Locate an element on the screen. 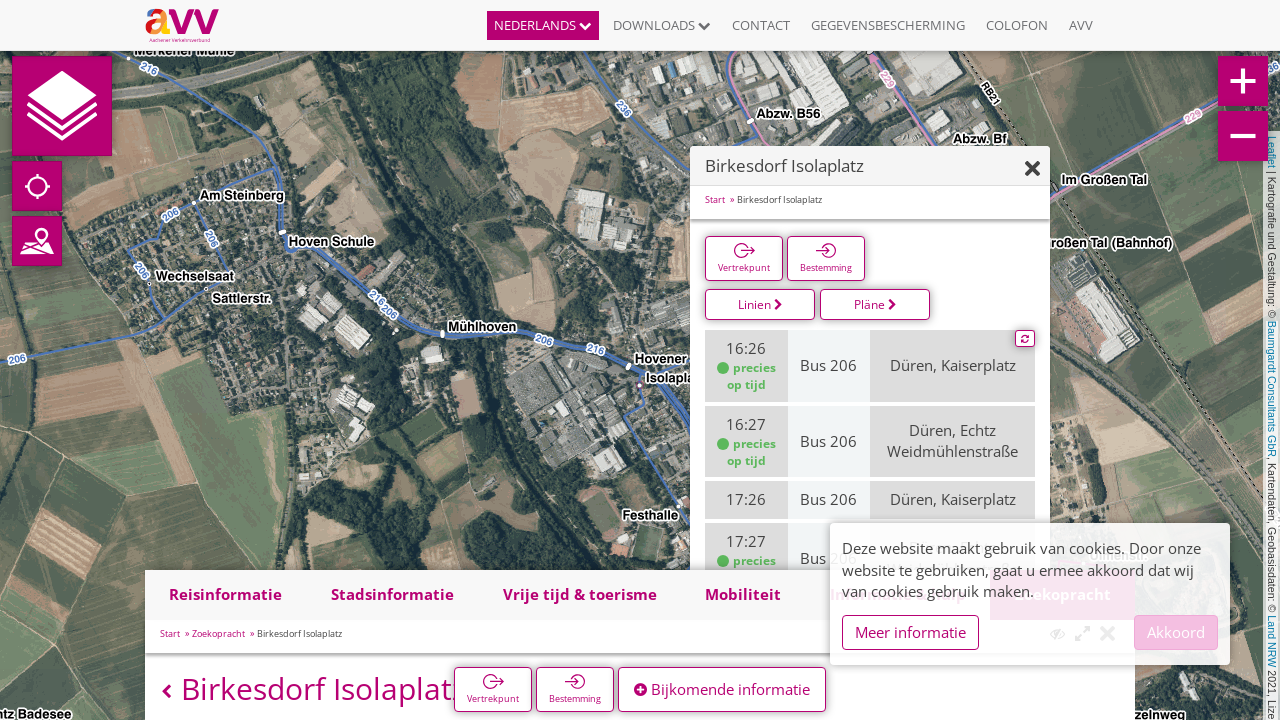 Image resolution: width=1280 pixels, height=720 pixels. Meer informatie is located at coordinates (910, 632).